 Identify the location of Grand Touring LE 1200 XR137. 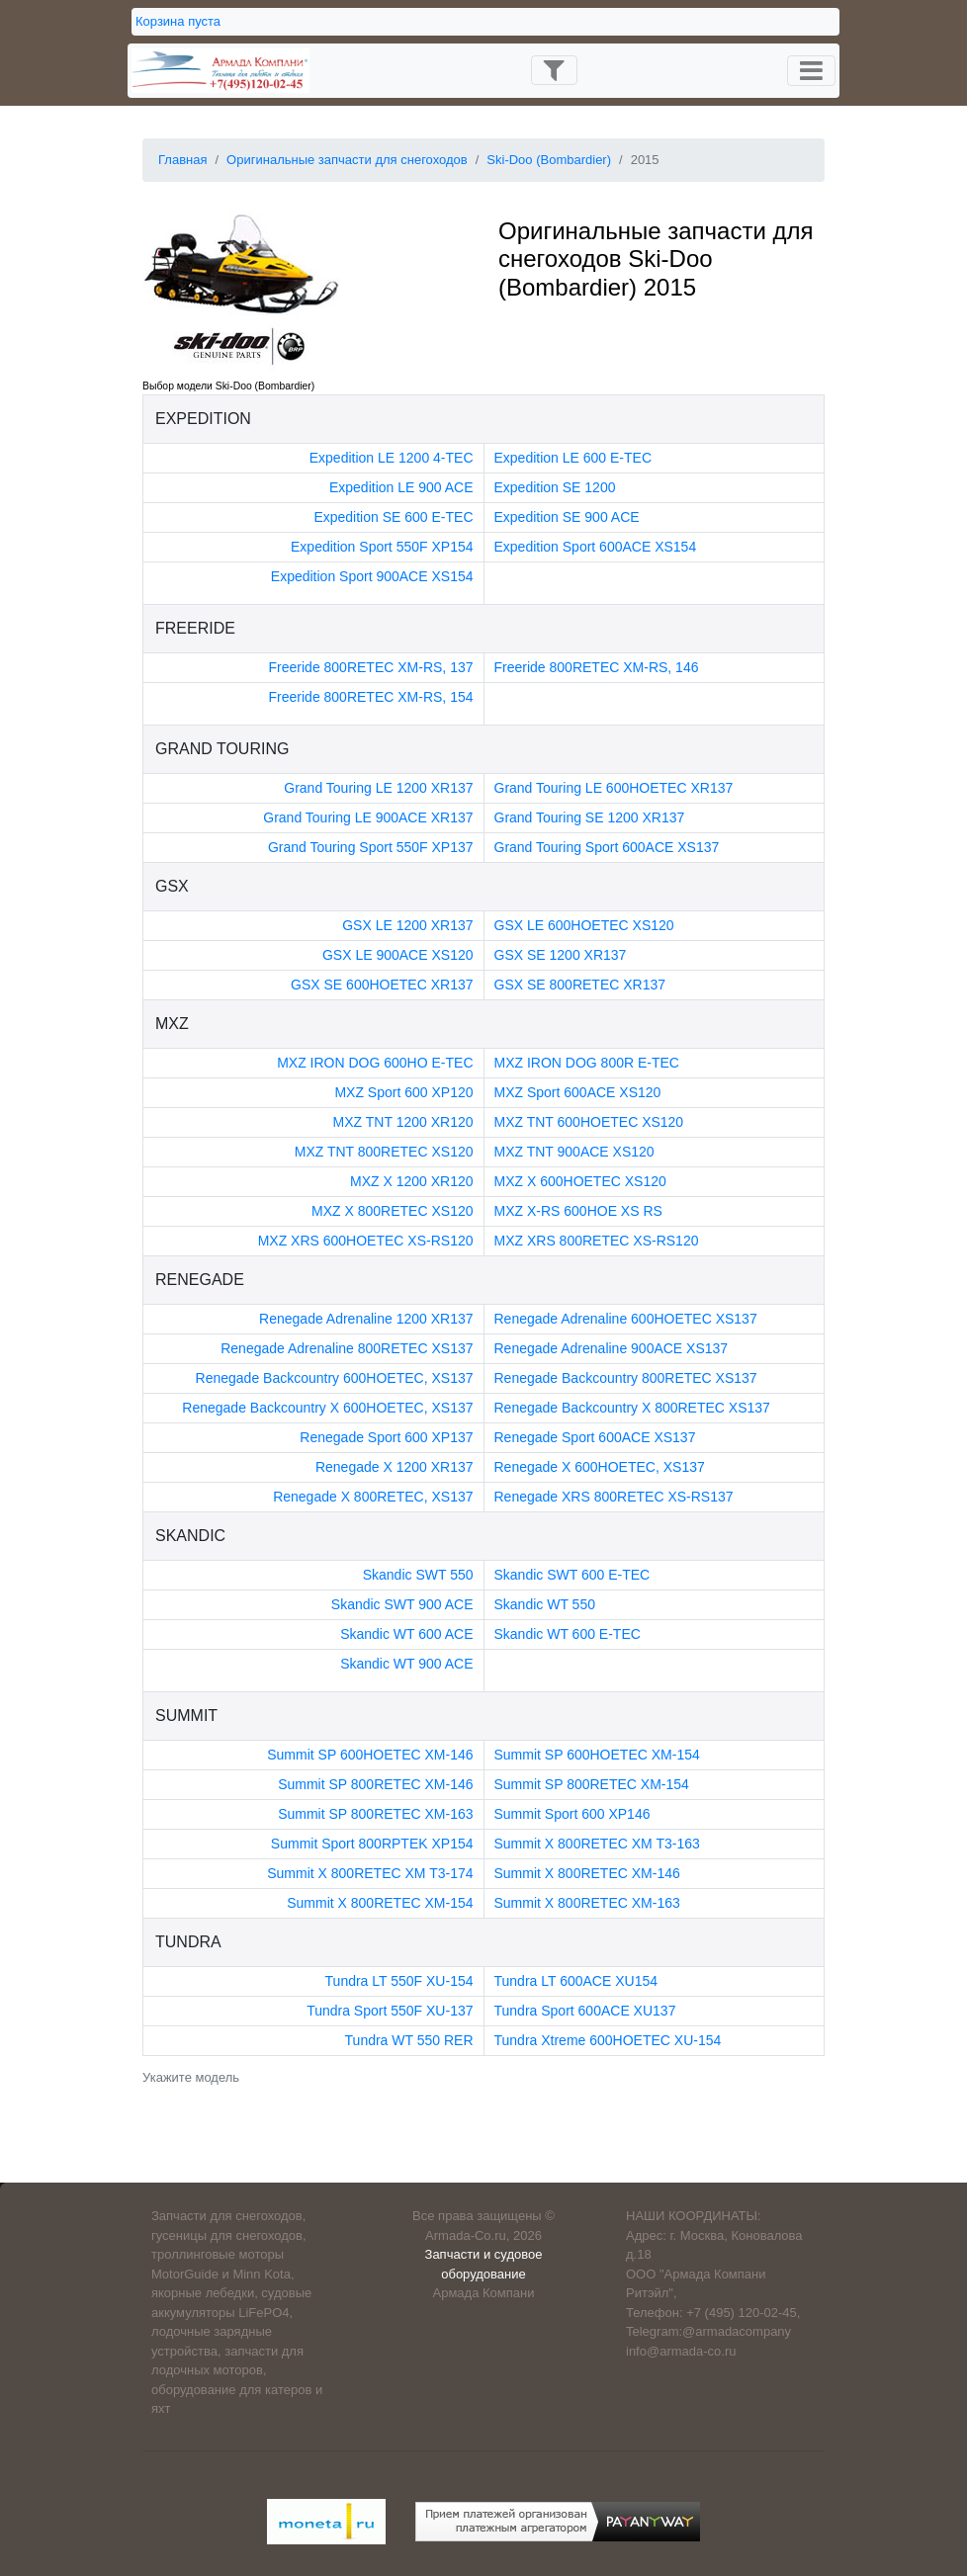
(378, 788).